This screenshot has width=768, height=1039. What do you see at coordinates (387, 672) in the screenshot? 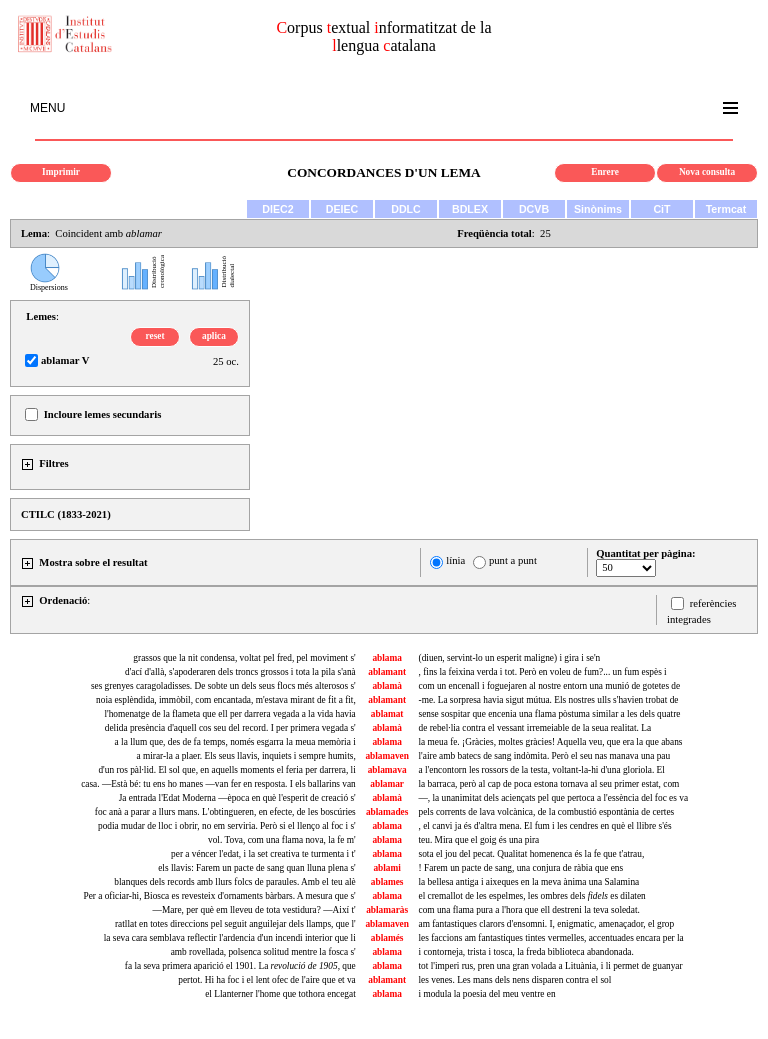
I see `ablamant` at bounding box center [387, 672].